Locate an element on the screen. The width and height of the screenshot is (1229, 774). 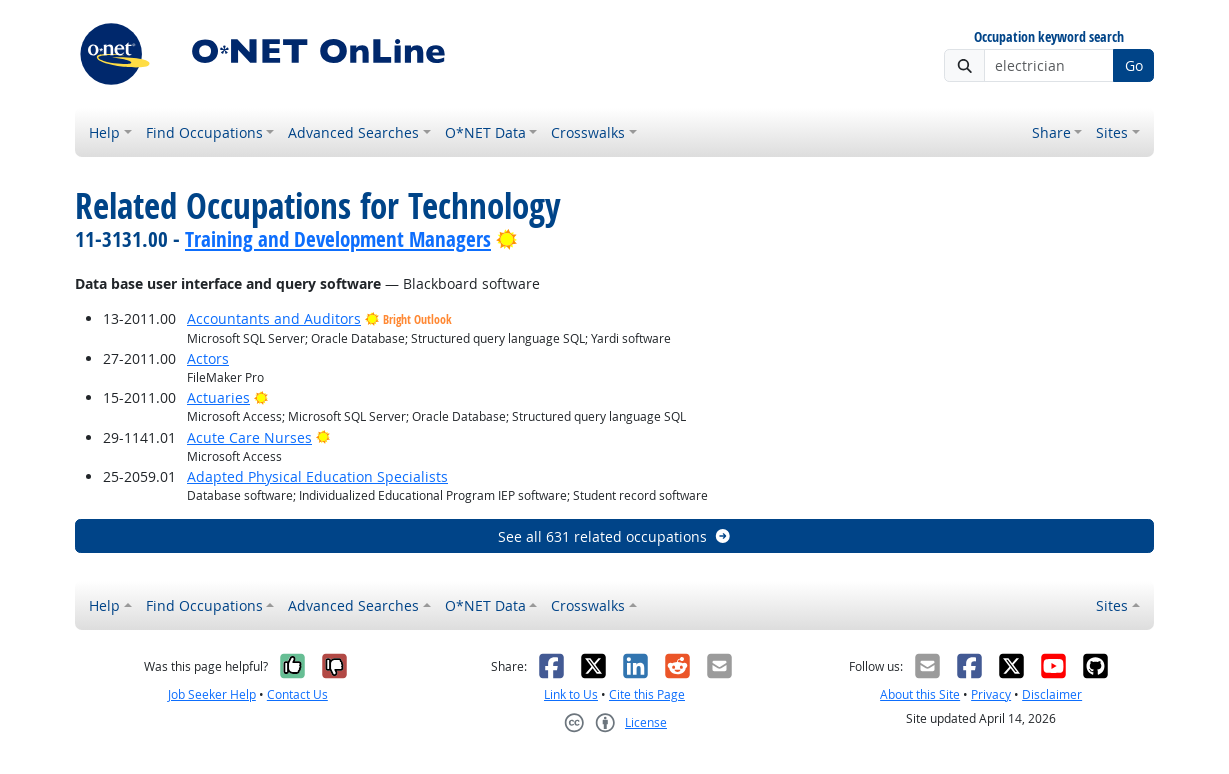
Find Occupations is located at coordinates (204, 132).